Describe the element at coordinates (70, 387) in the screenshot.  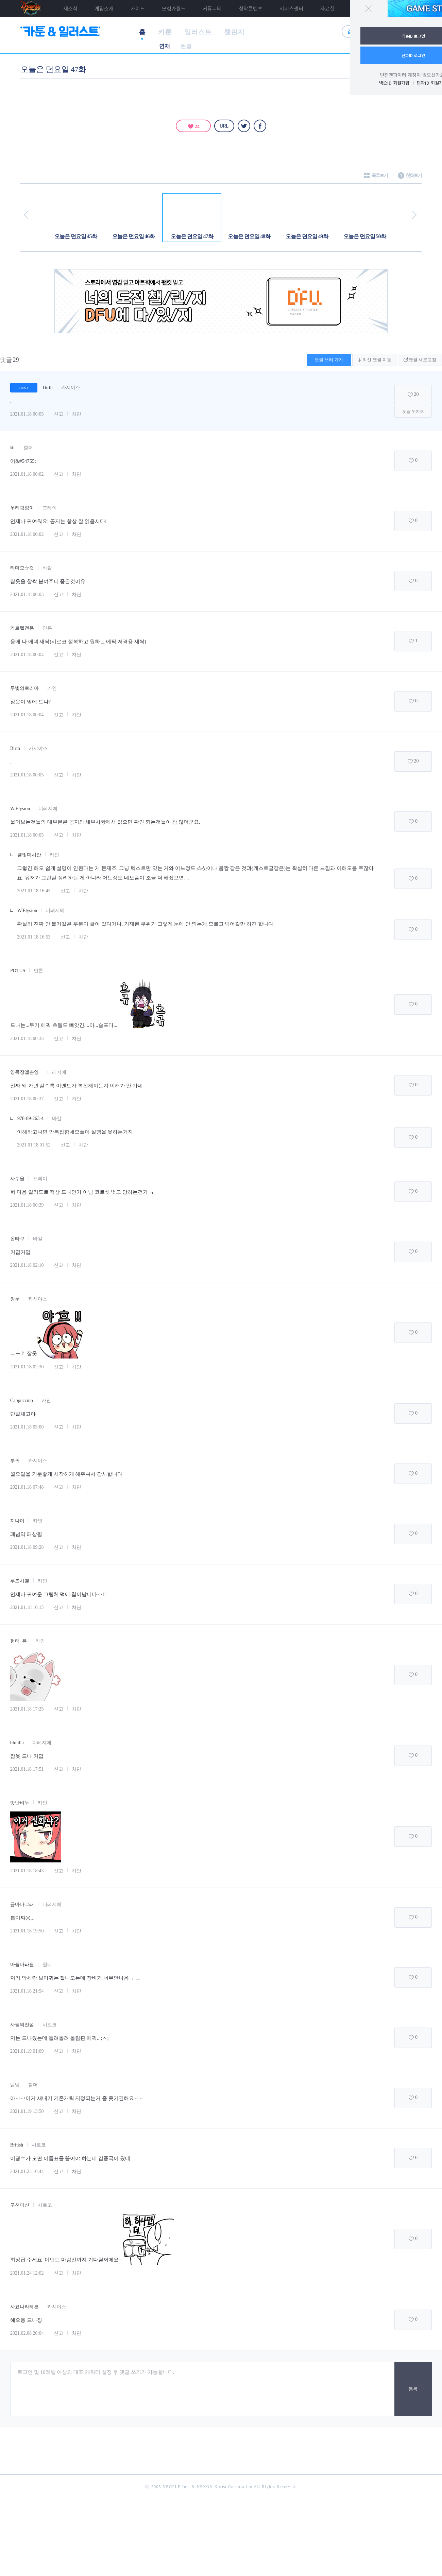
I see `카시야스` at that location.